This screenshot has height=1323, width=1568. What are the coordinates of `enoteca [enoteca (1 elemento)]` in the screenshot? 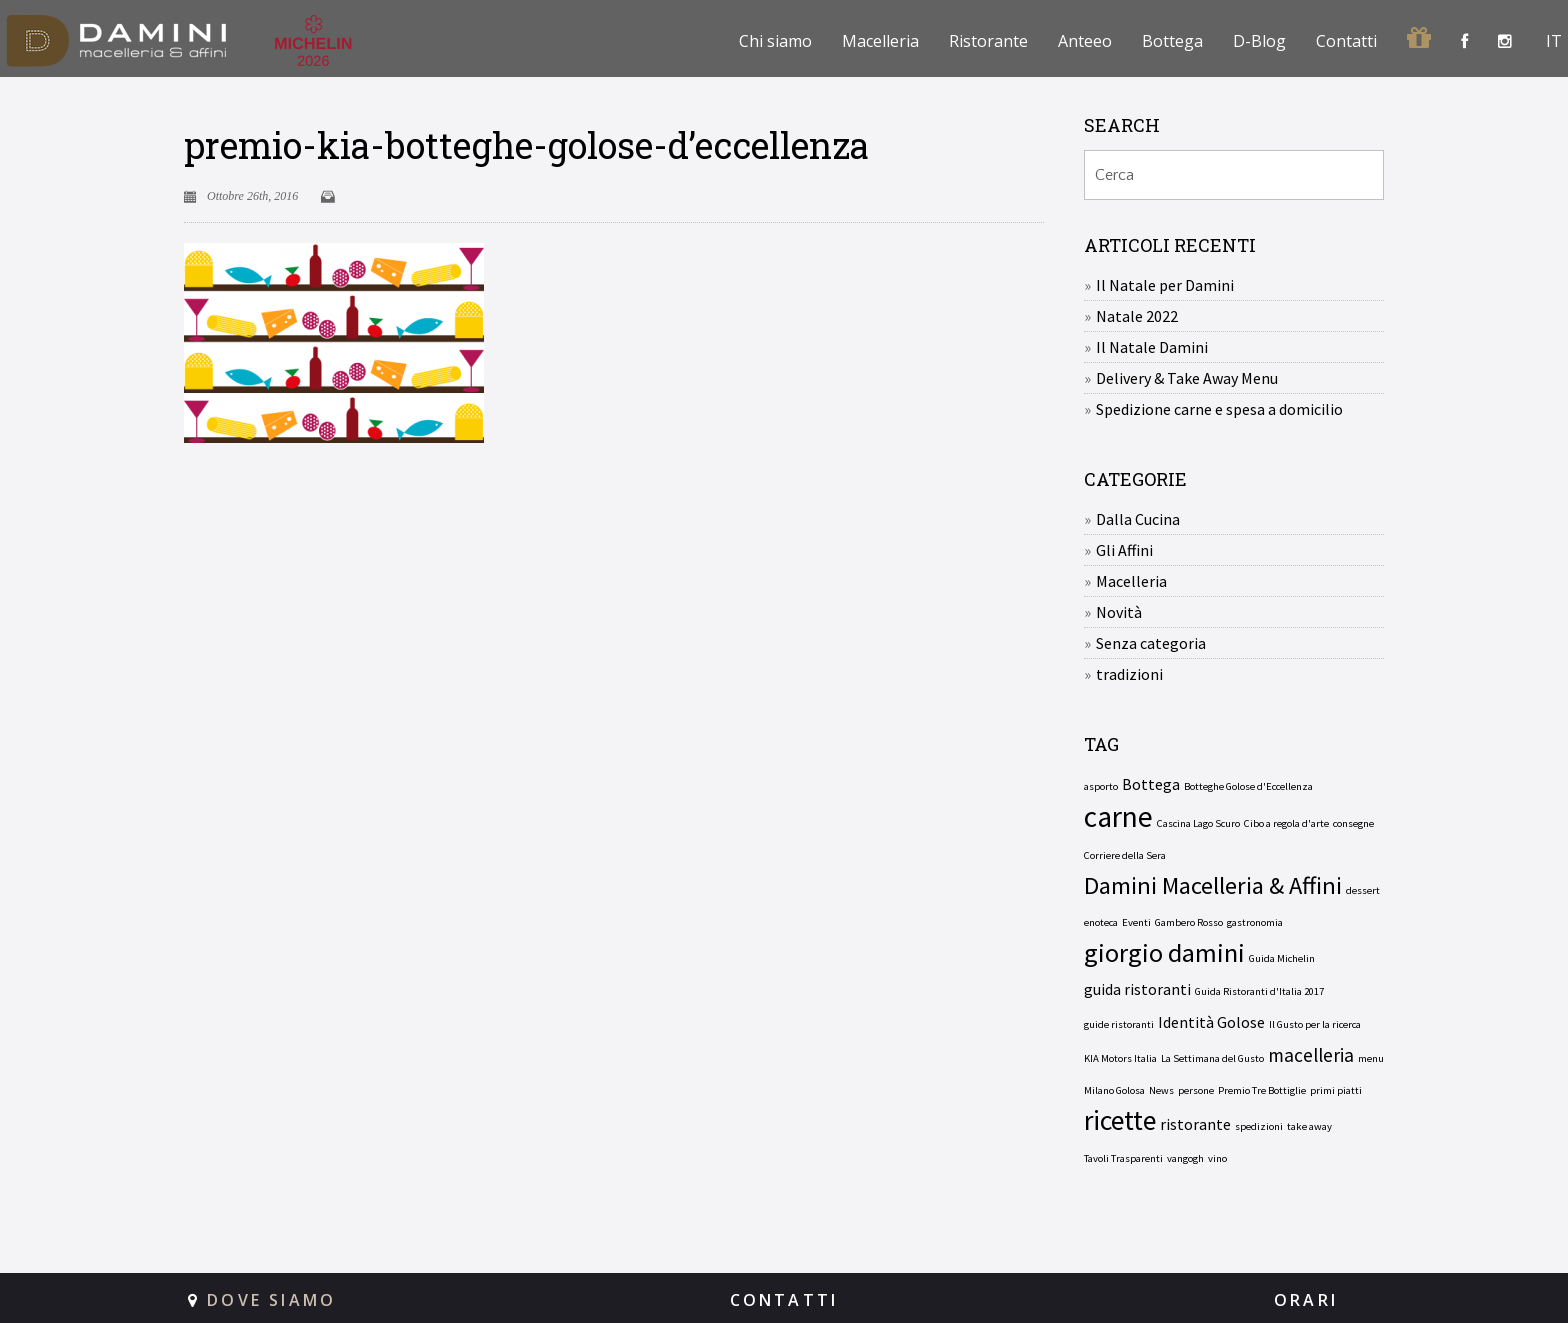 It's located at (1101, 922).